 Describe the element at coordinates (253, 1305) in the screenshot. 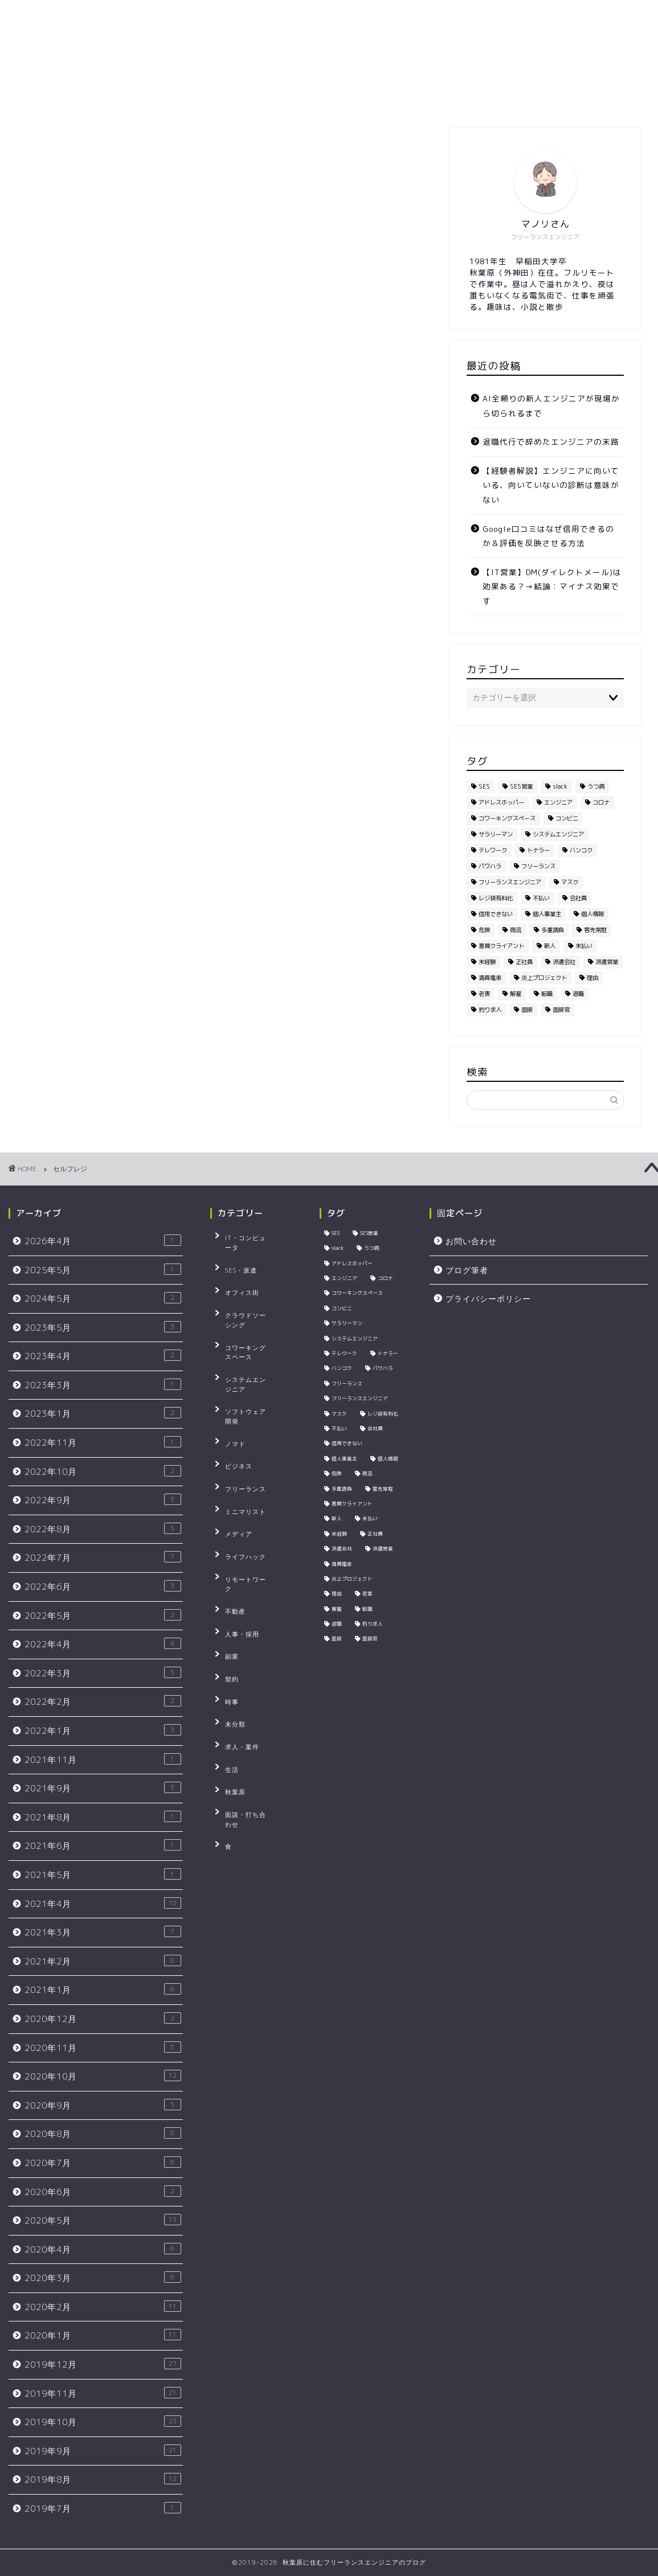

I see `コワーキングスペース` at that location.